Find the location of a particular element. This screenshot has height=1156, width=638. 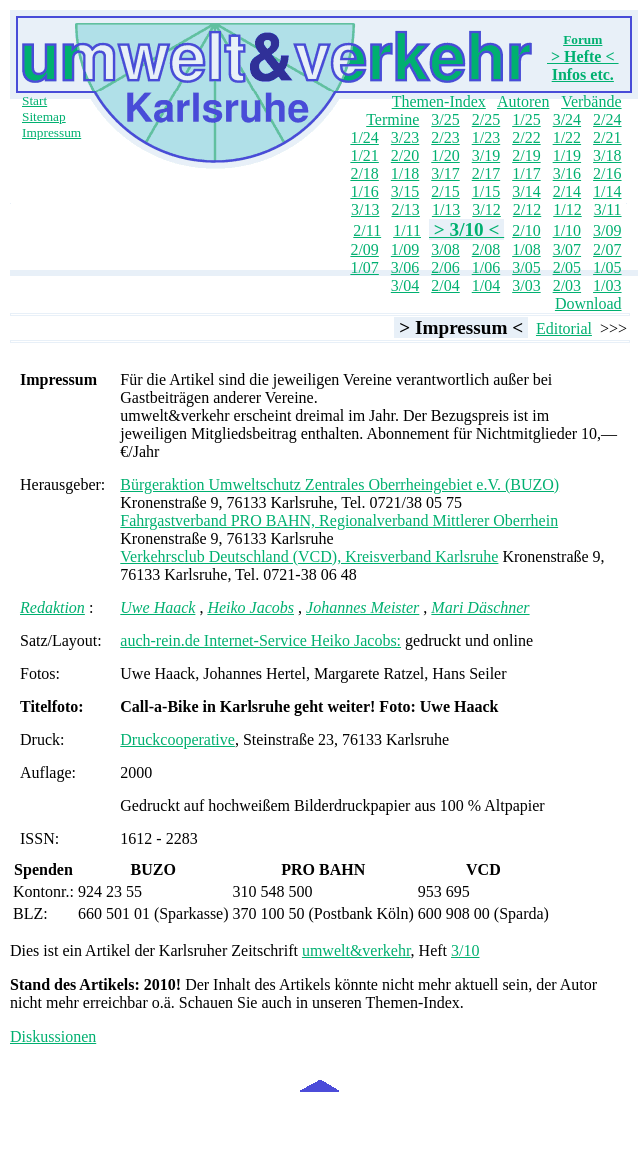

3/25 is located at coordinates (445, 119).